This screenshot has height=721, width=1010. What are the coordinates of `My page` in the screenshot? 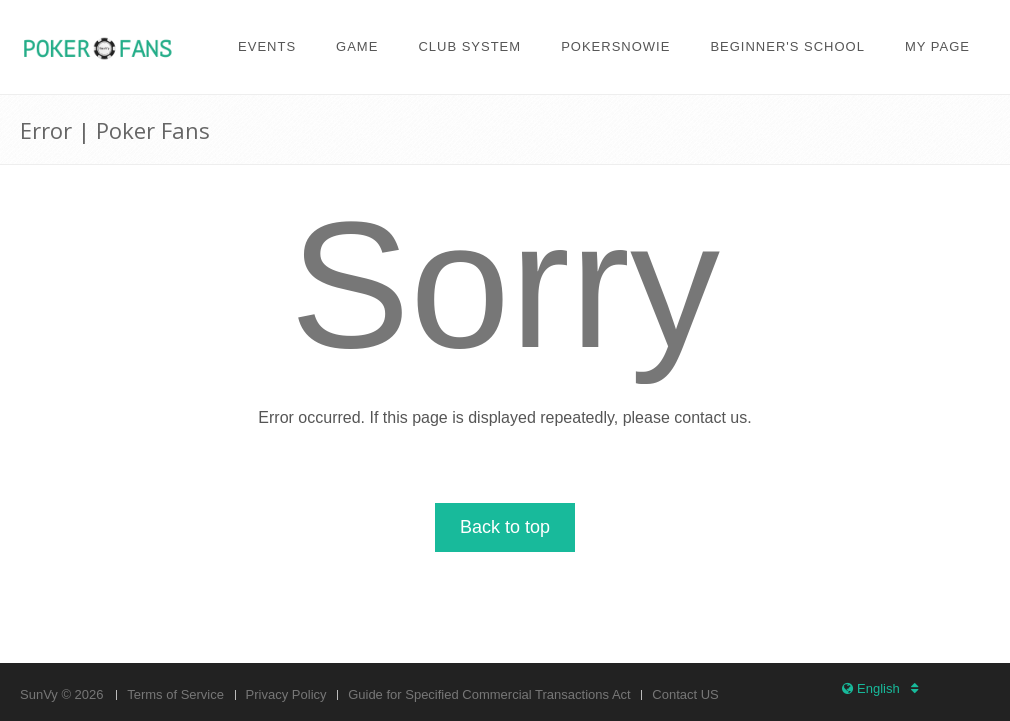 It's located at (937, 46).